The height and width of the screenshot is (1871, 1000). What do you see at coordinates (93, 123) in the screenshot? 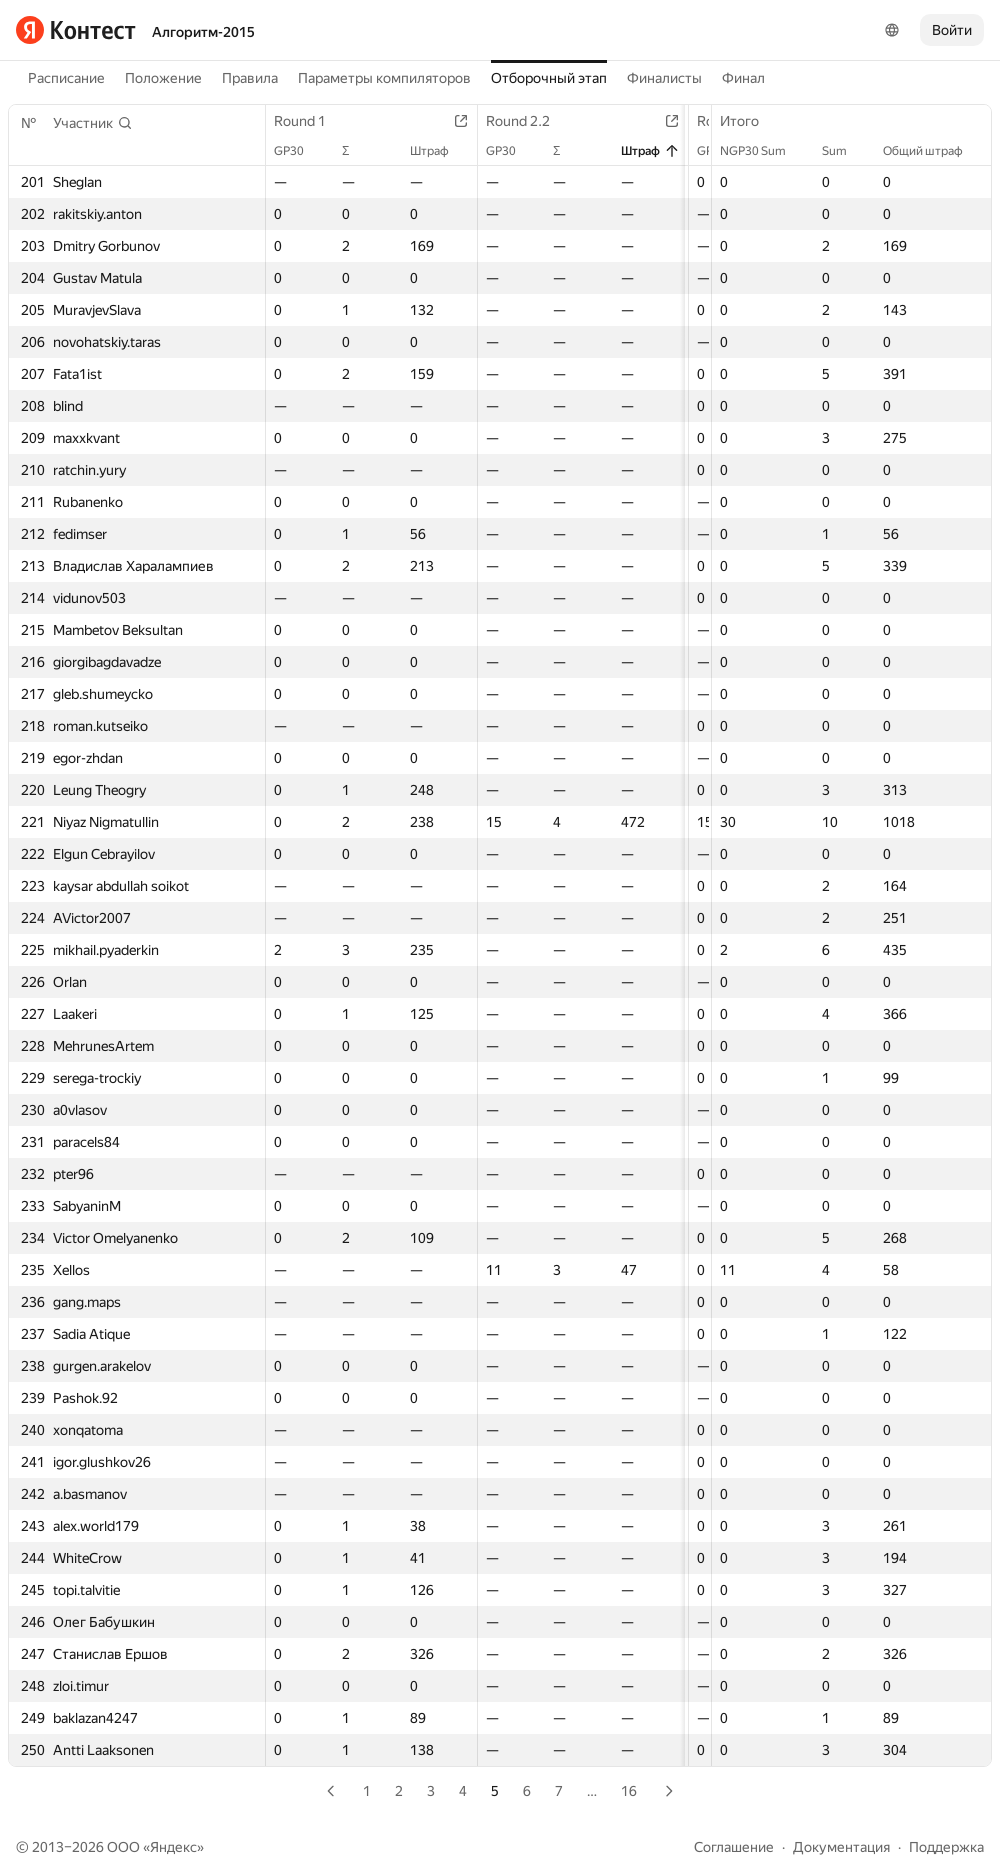
I see `[button]` at bounding box center [93, 123].